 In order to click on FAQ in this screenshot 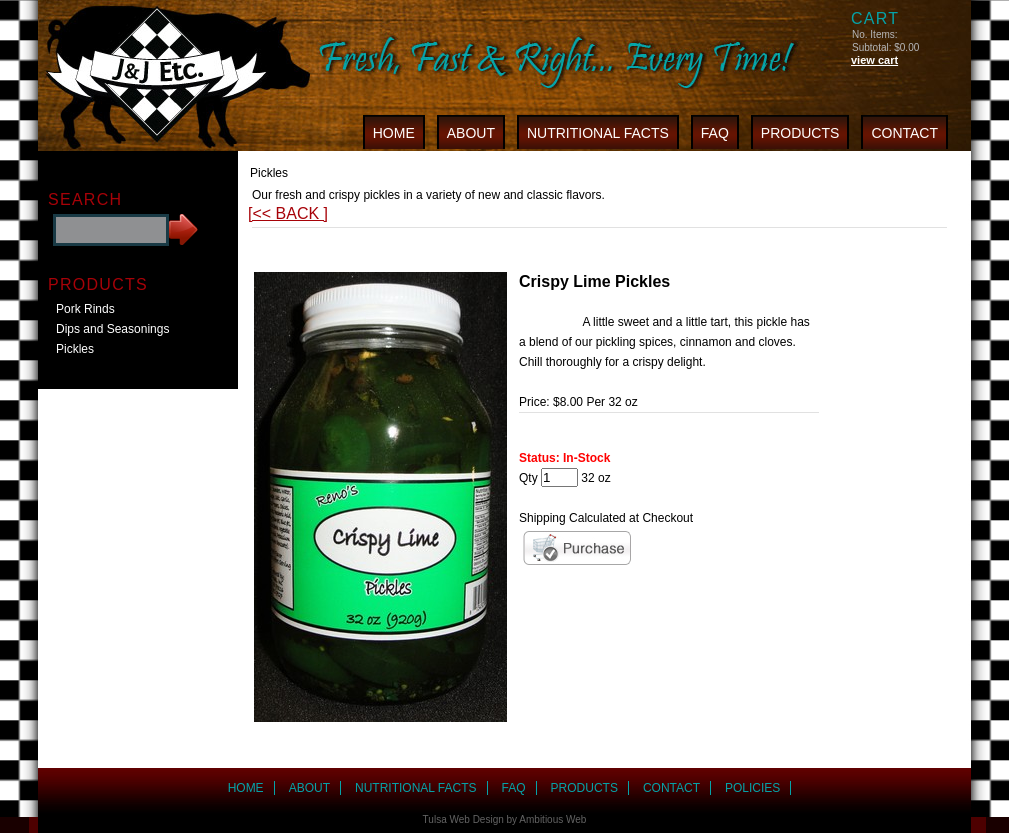, I will do `click(715, 133)`.